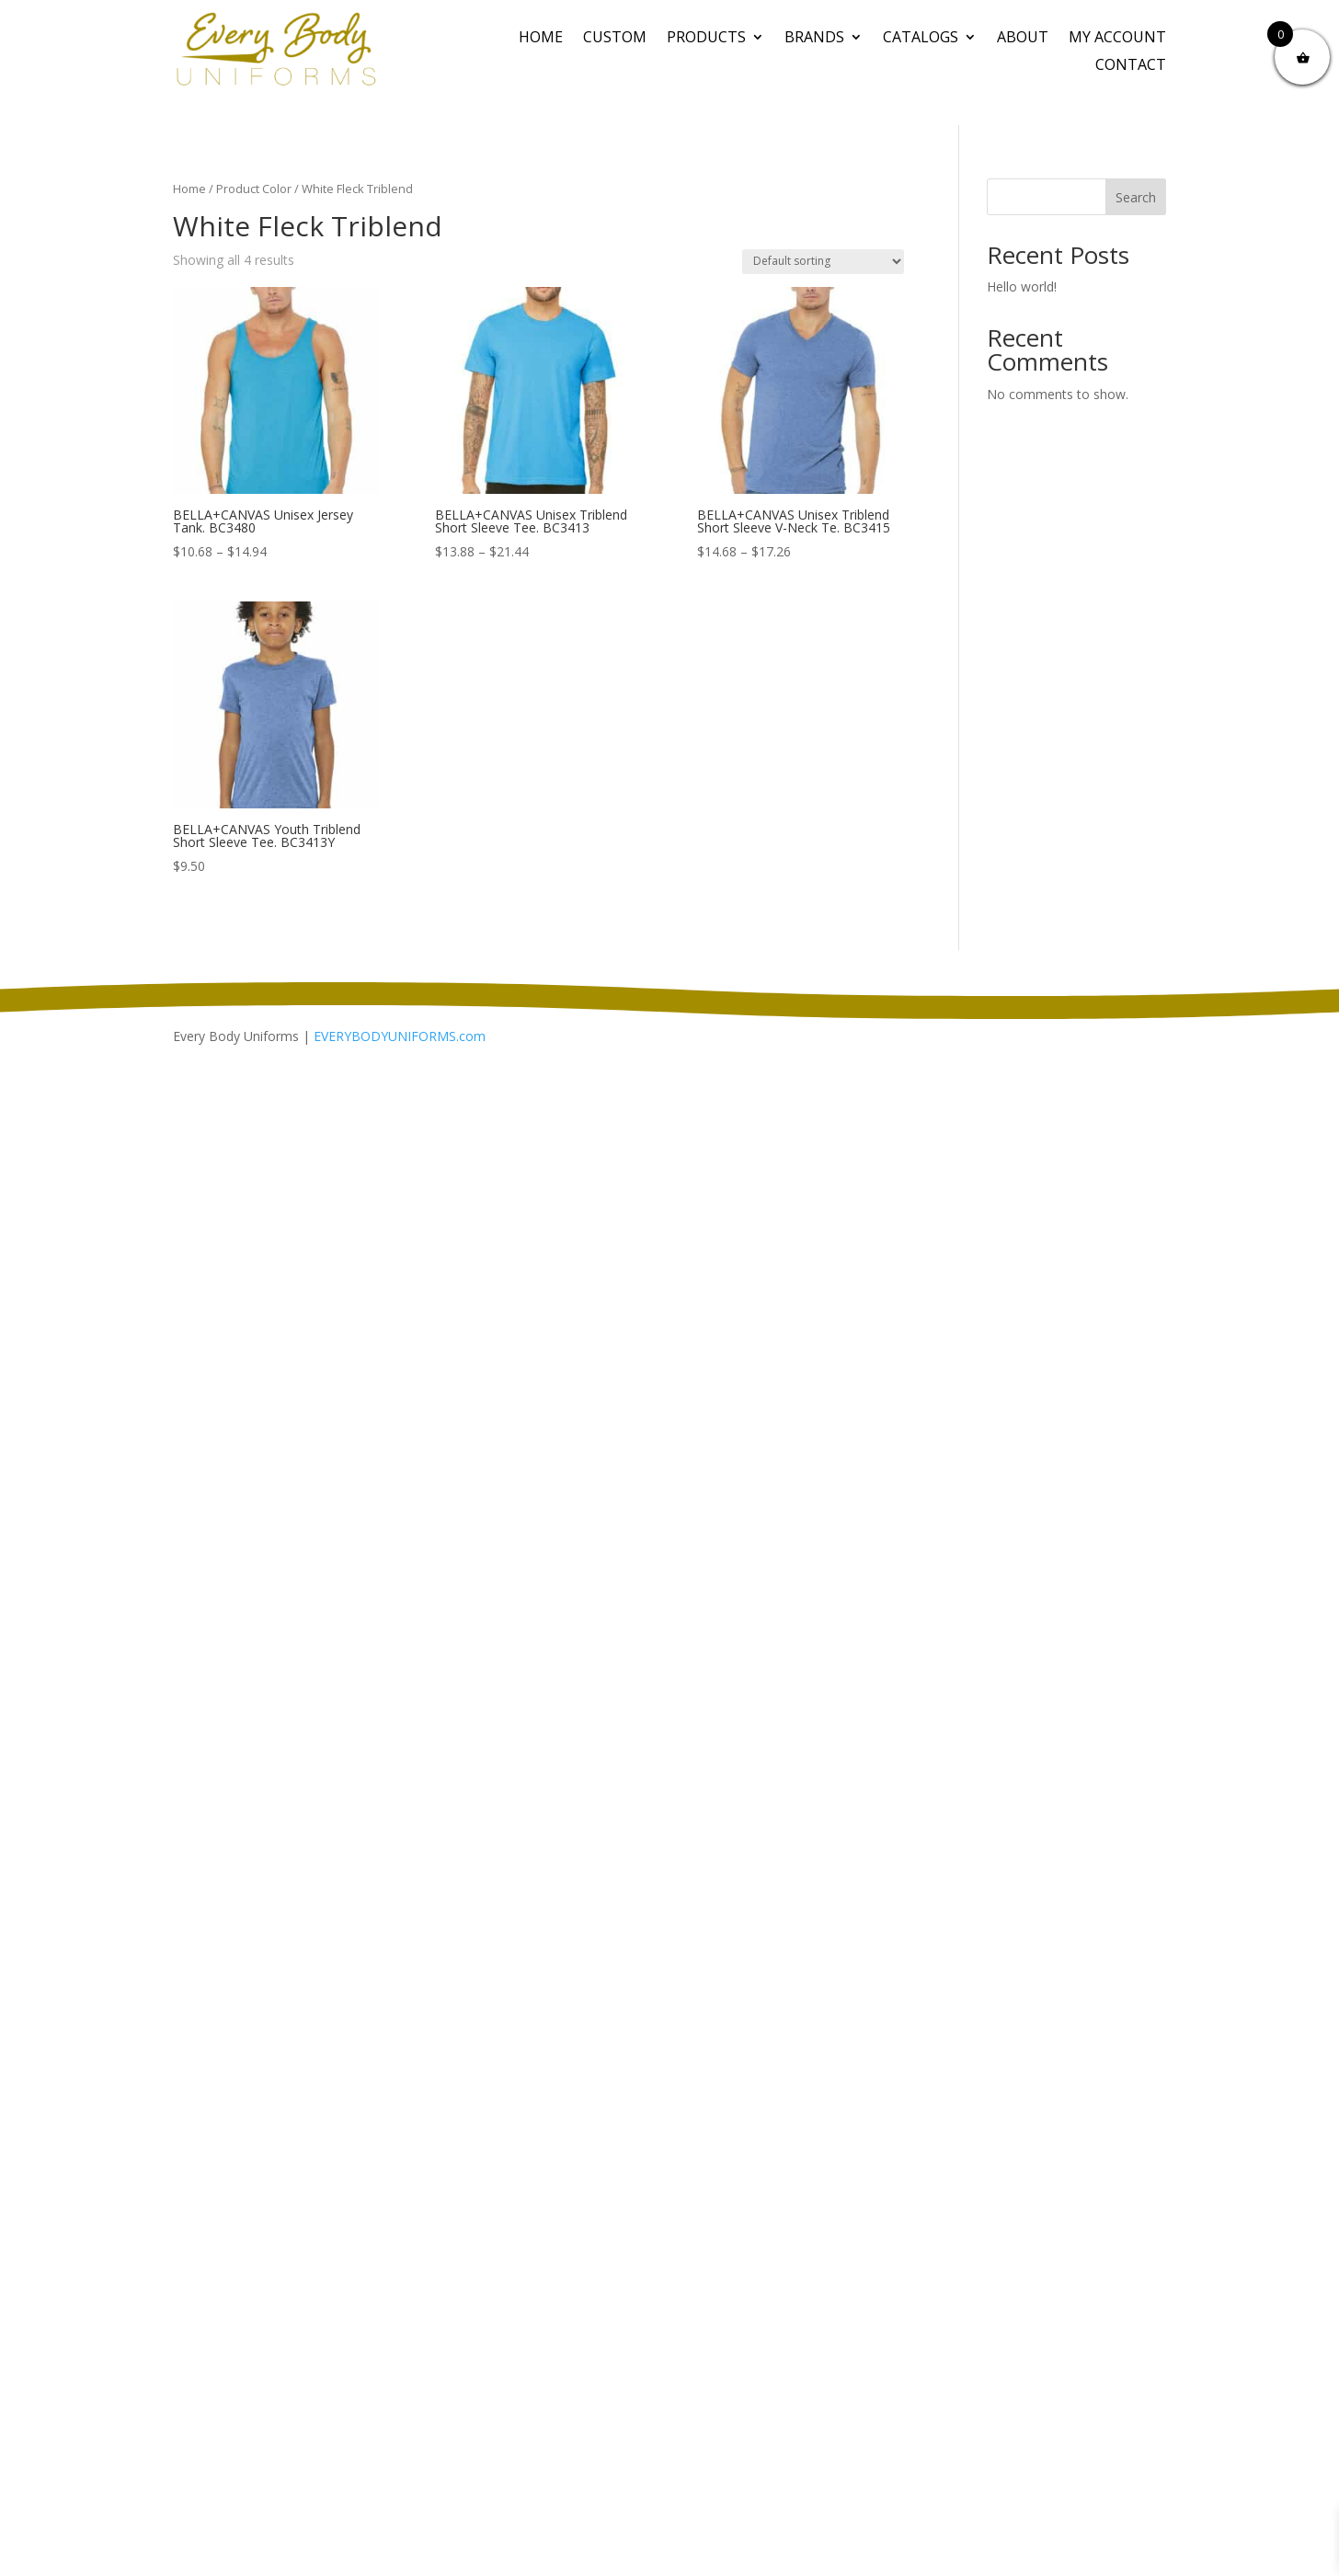  What do you see at coordinates (706, 38) in the screenshot?
I see `PRODUCTS` at bounding box center [706, 38].